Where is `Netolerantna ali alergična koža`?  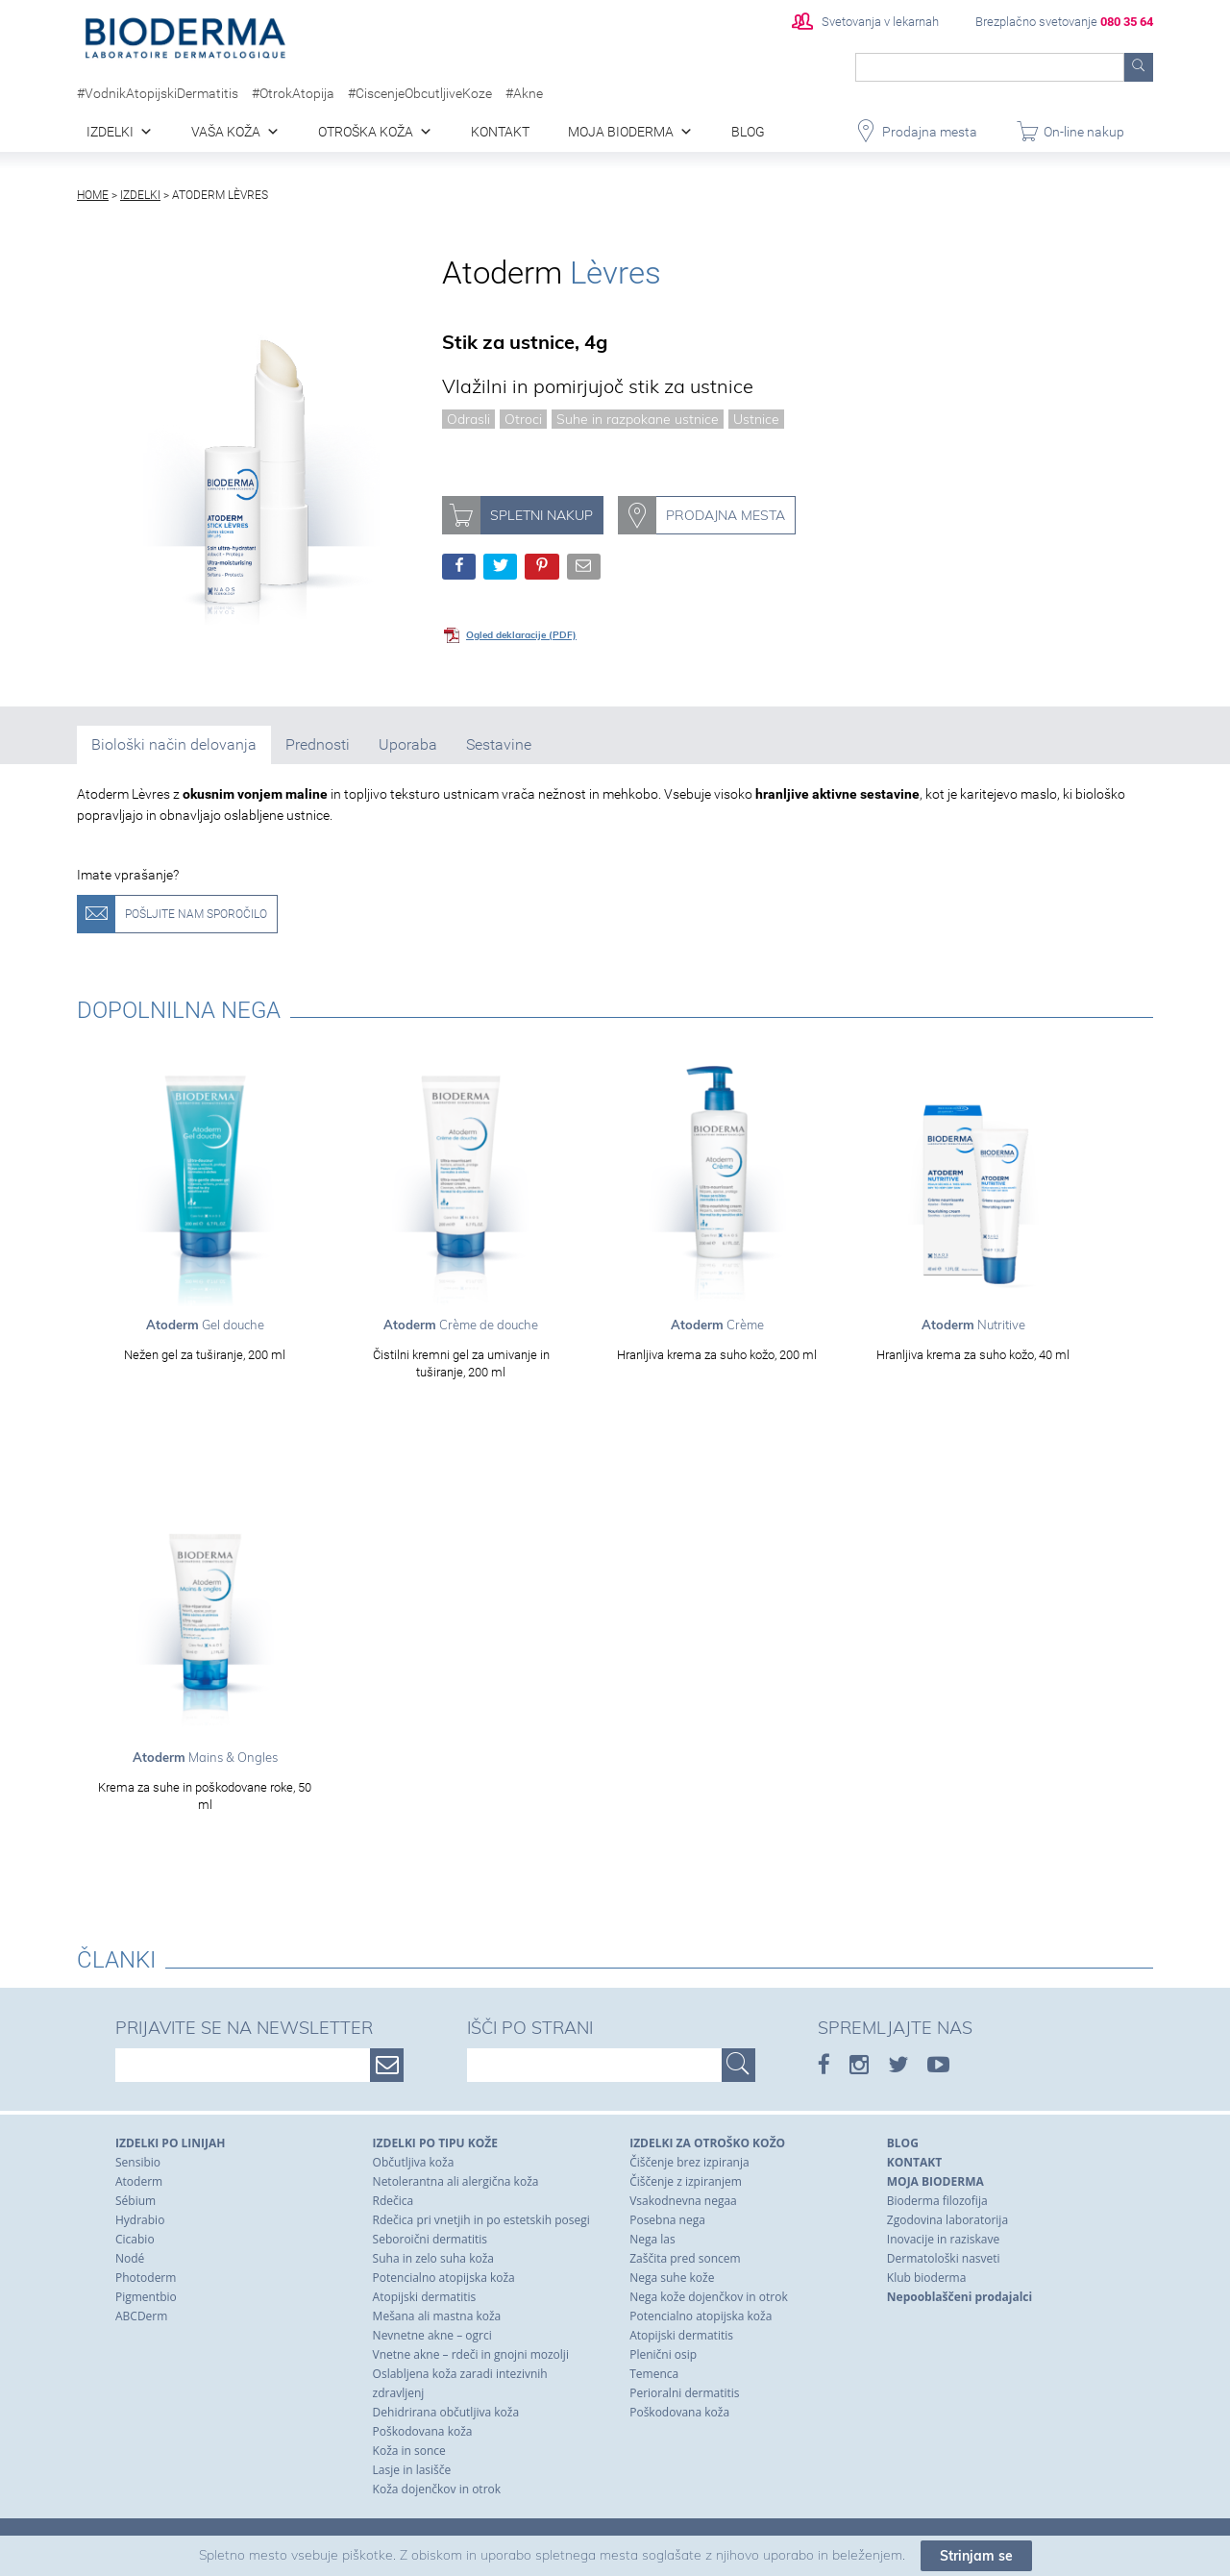 Netolerantna ali alergična koža is located at coordinates (456, 2181).